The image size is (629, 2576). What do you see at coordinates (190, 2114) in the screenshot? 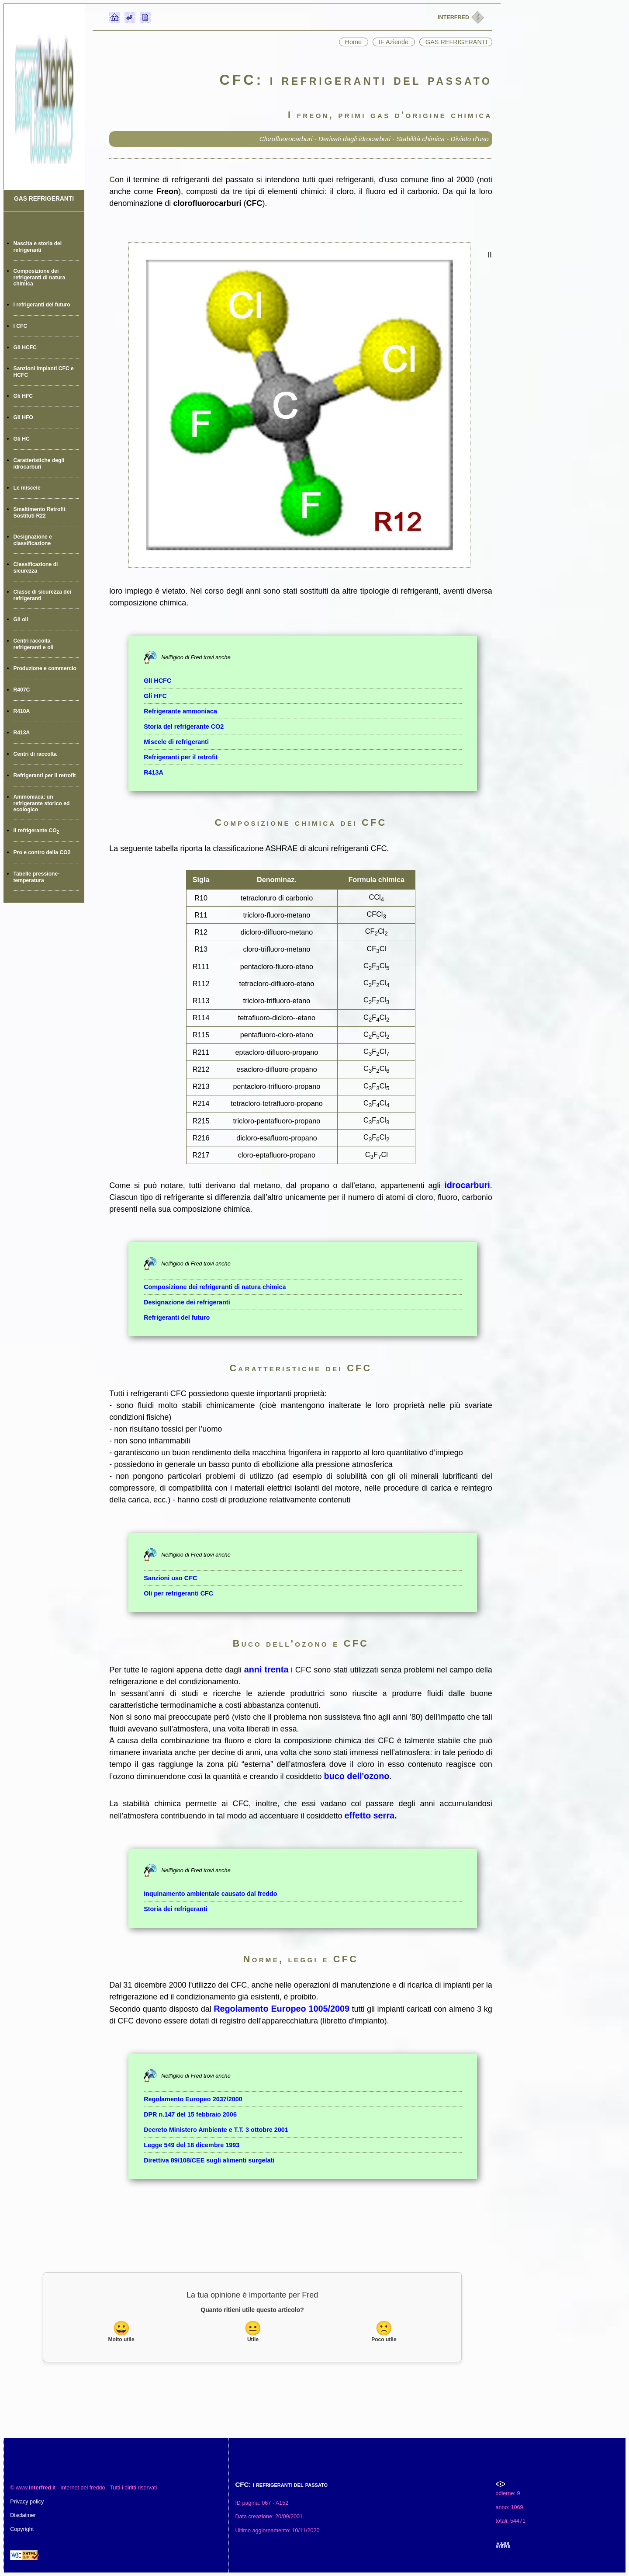
I see `DPR n.147 del 15 febbraio 2006` at bounding box center [190, 2114].